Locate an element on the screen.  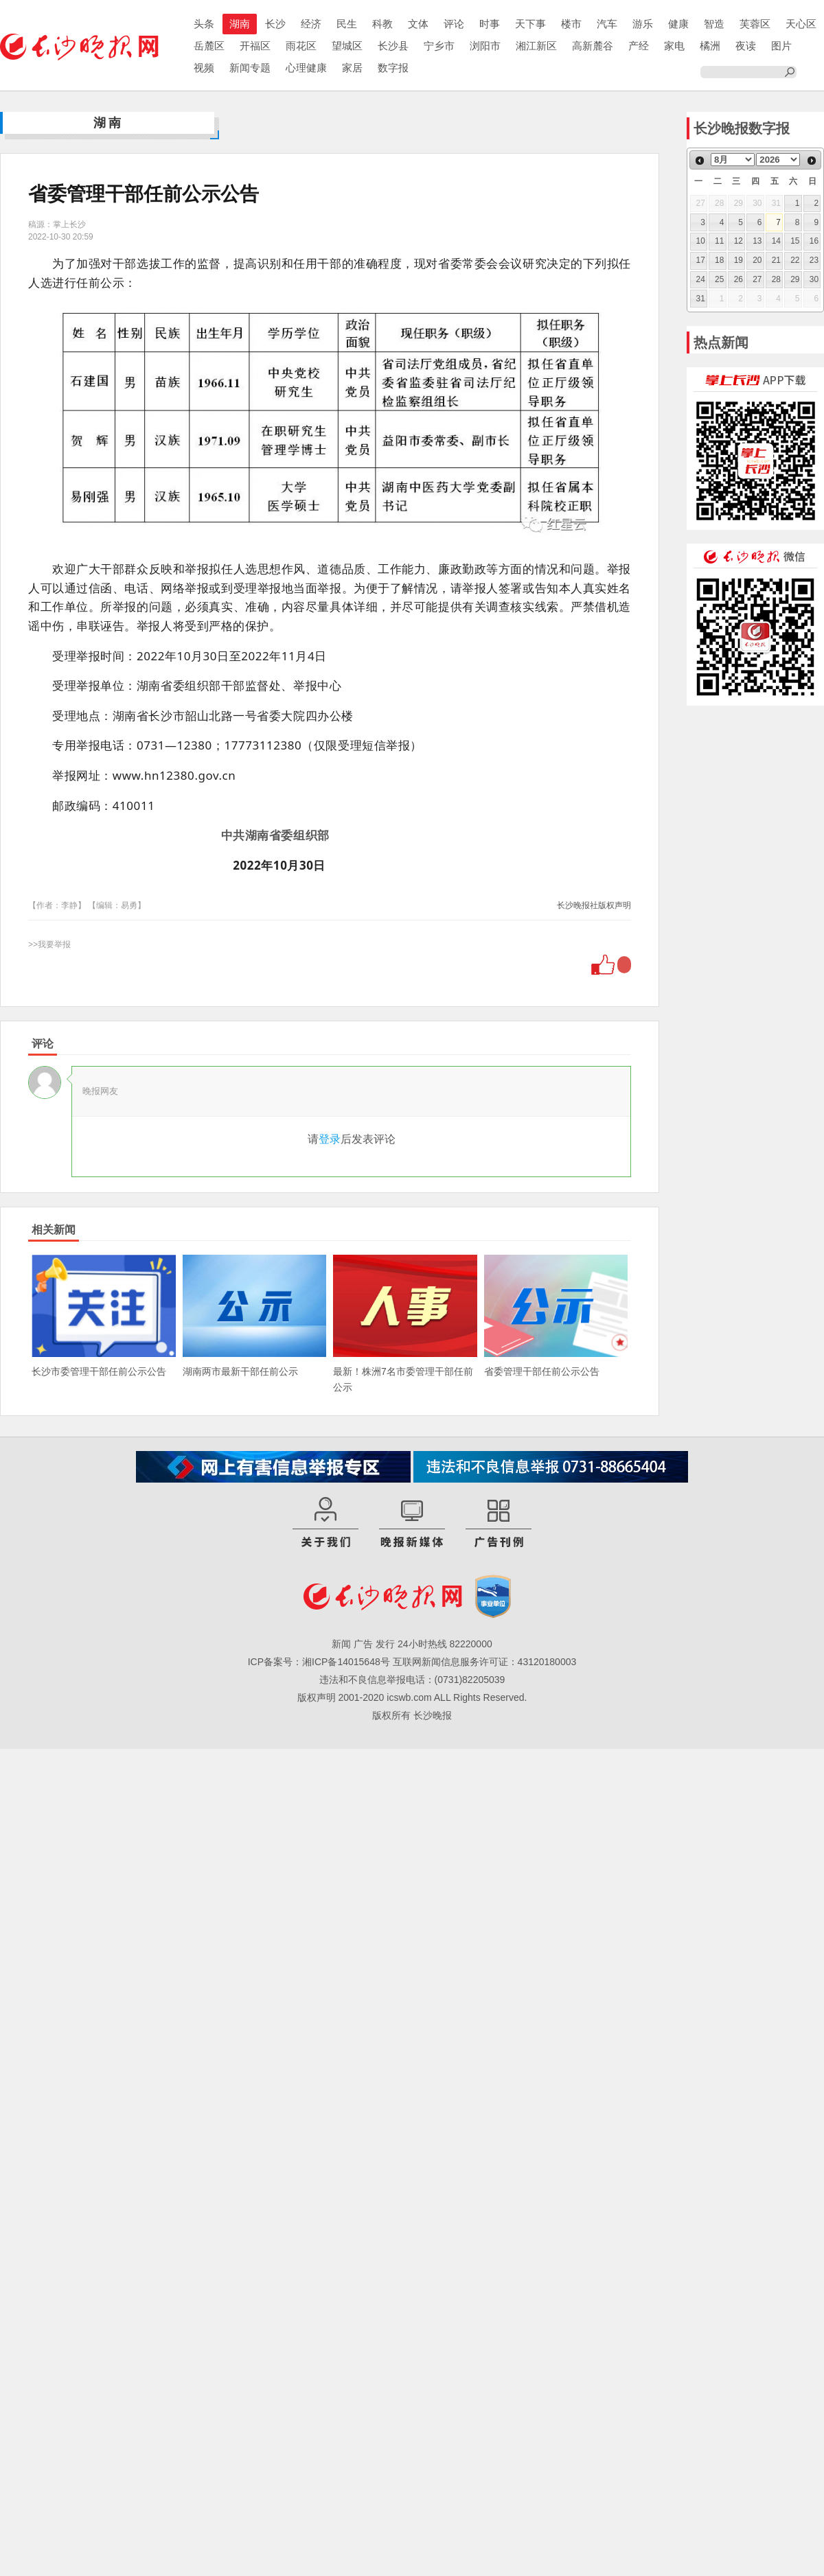
23 is located at coordinates (814, 260).